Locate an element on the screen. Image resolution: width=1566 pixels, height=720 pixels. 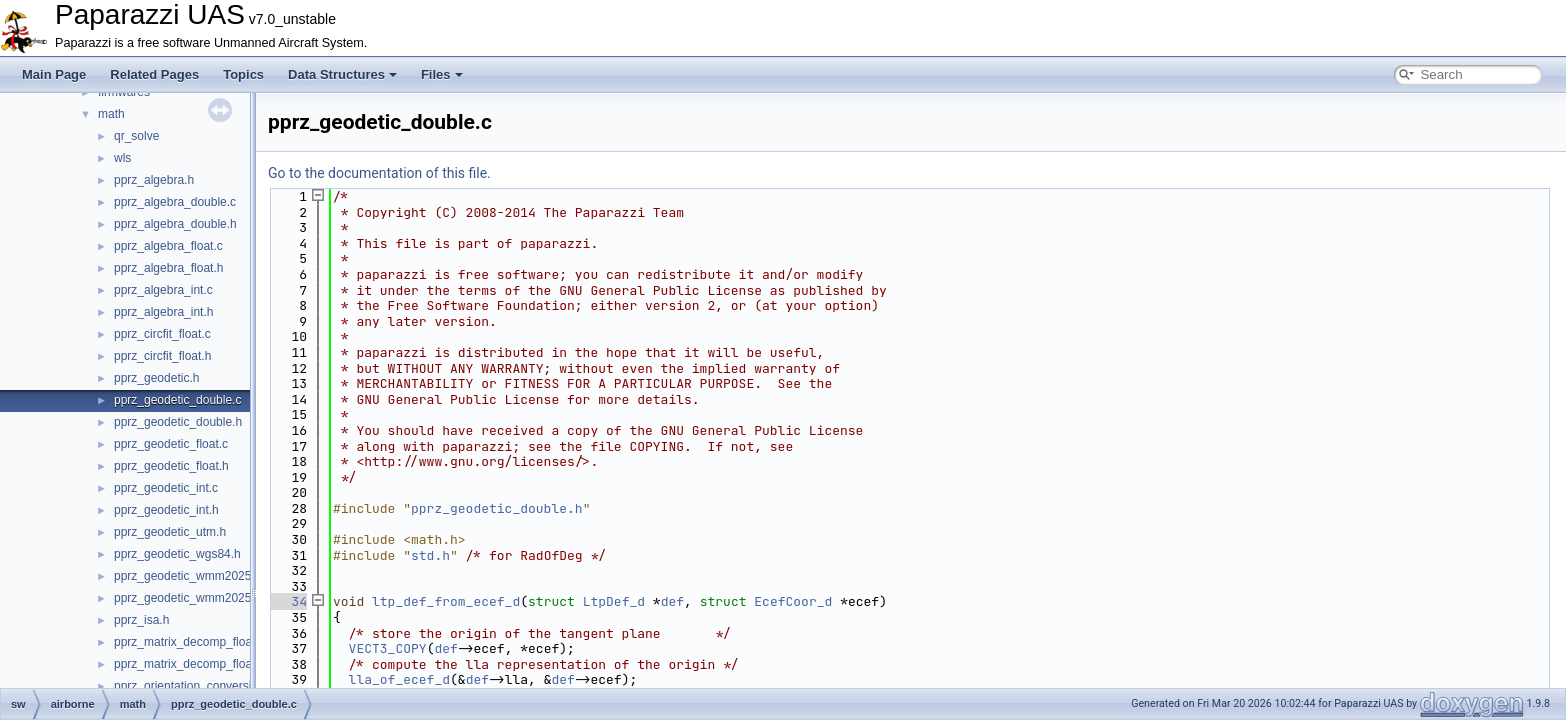
pprz_algebra_int.c is located at coordinates (163, 290).